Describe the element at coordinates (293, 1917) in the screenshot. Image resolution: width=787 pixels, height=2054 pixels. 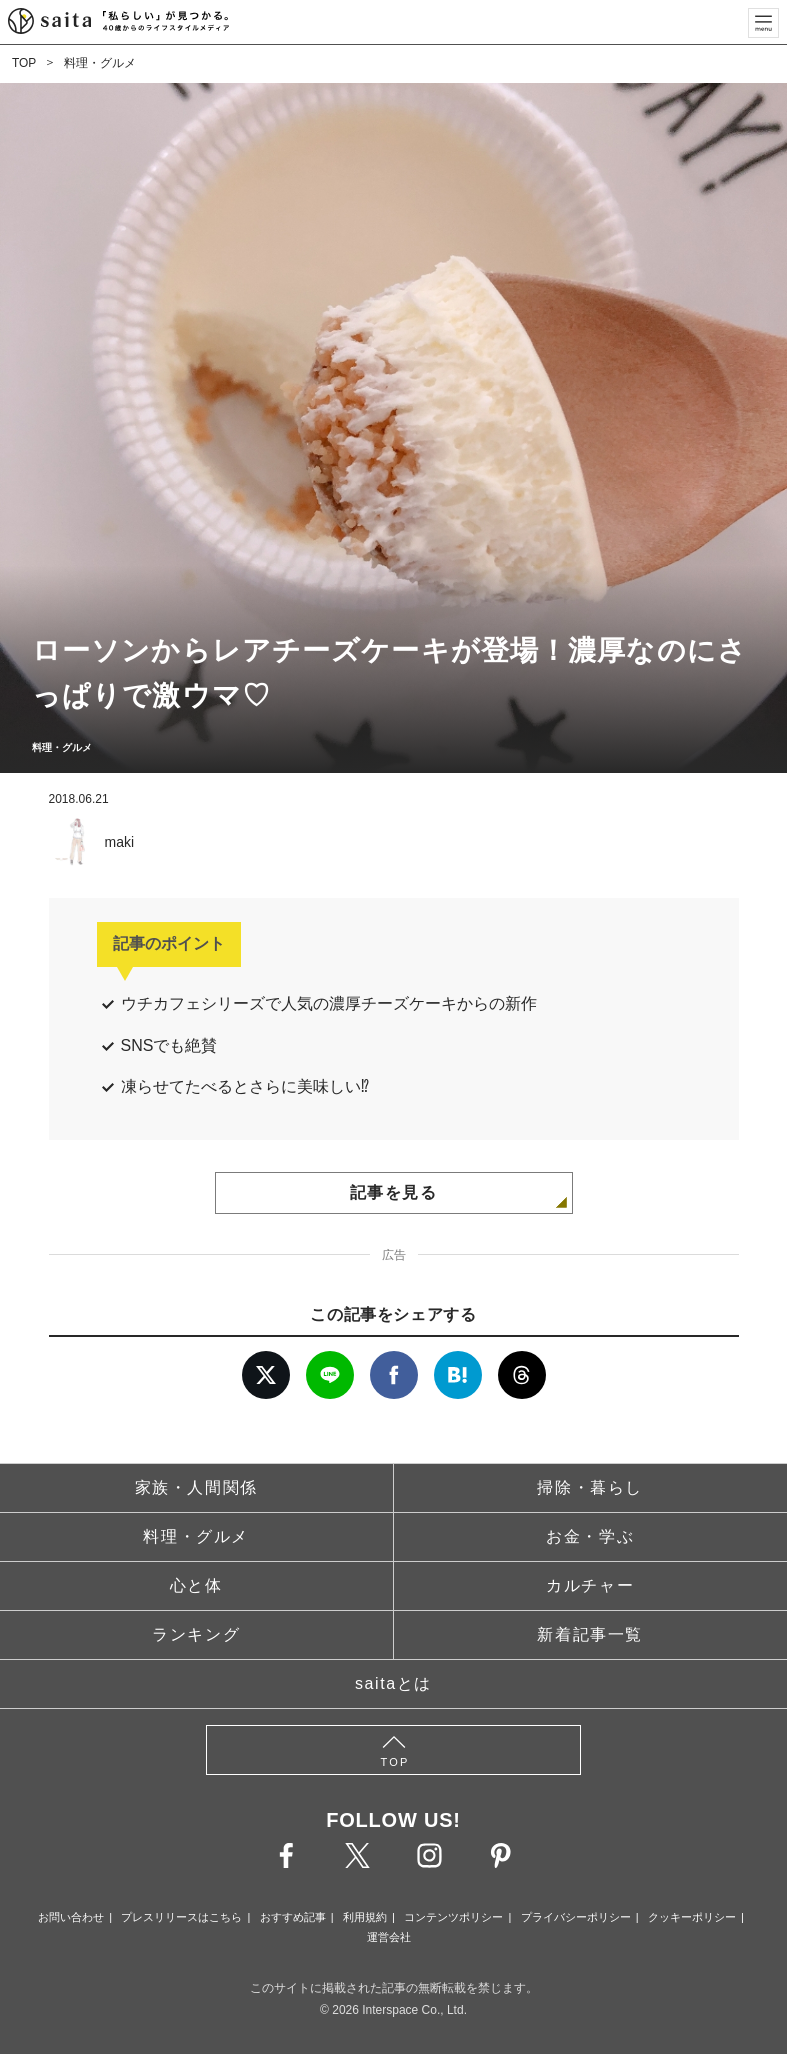
I see `おすすめ記事` at that location.